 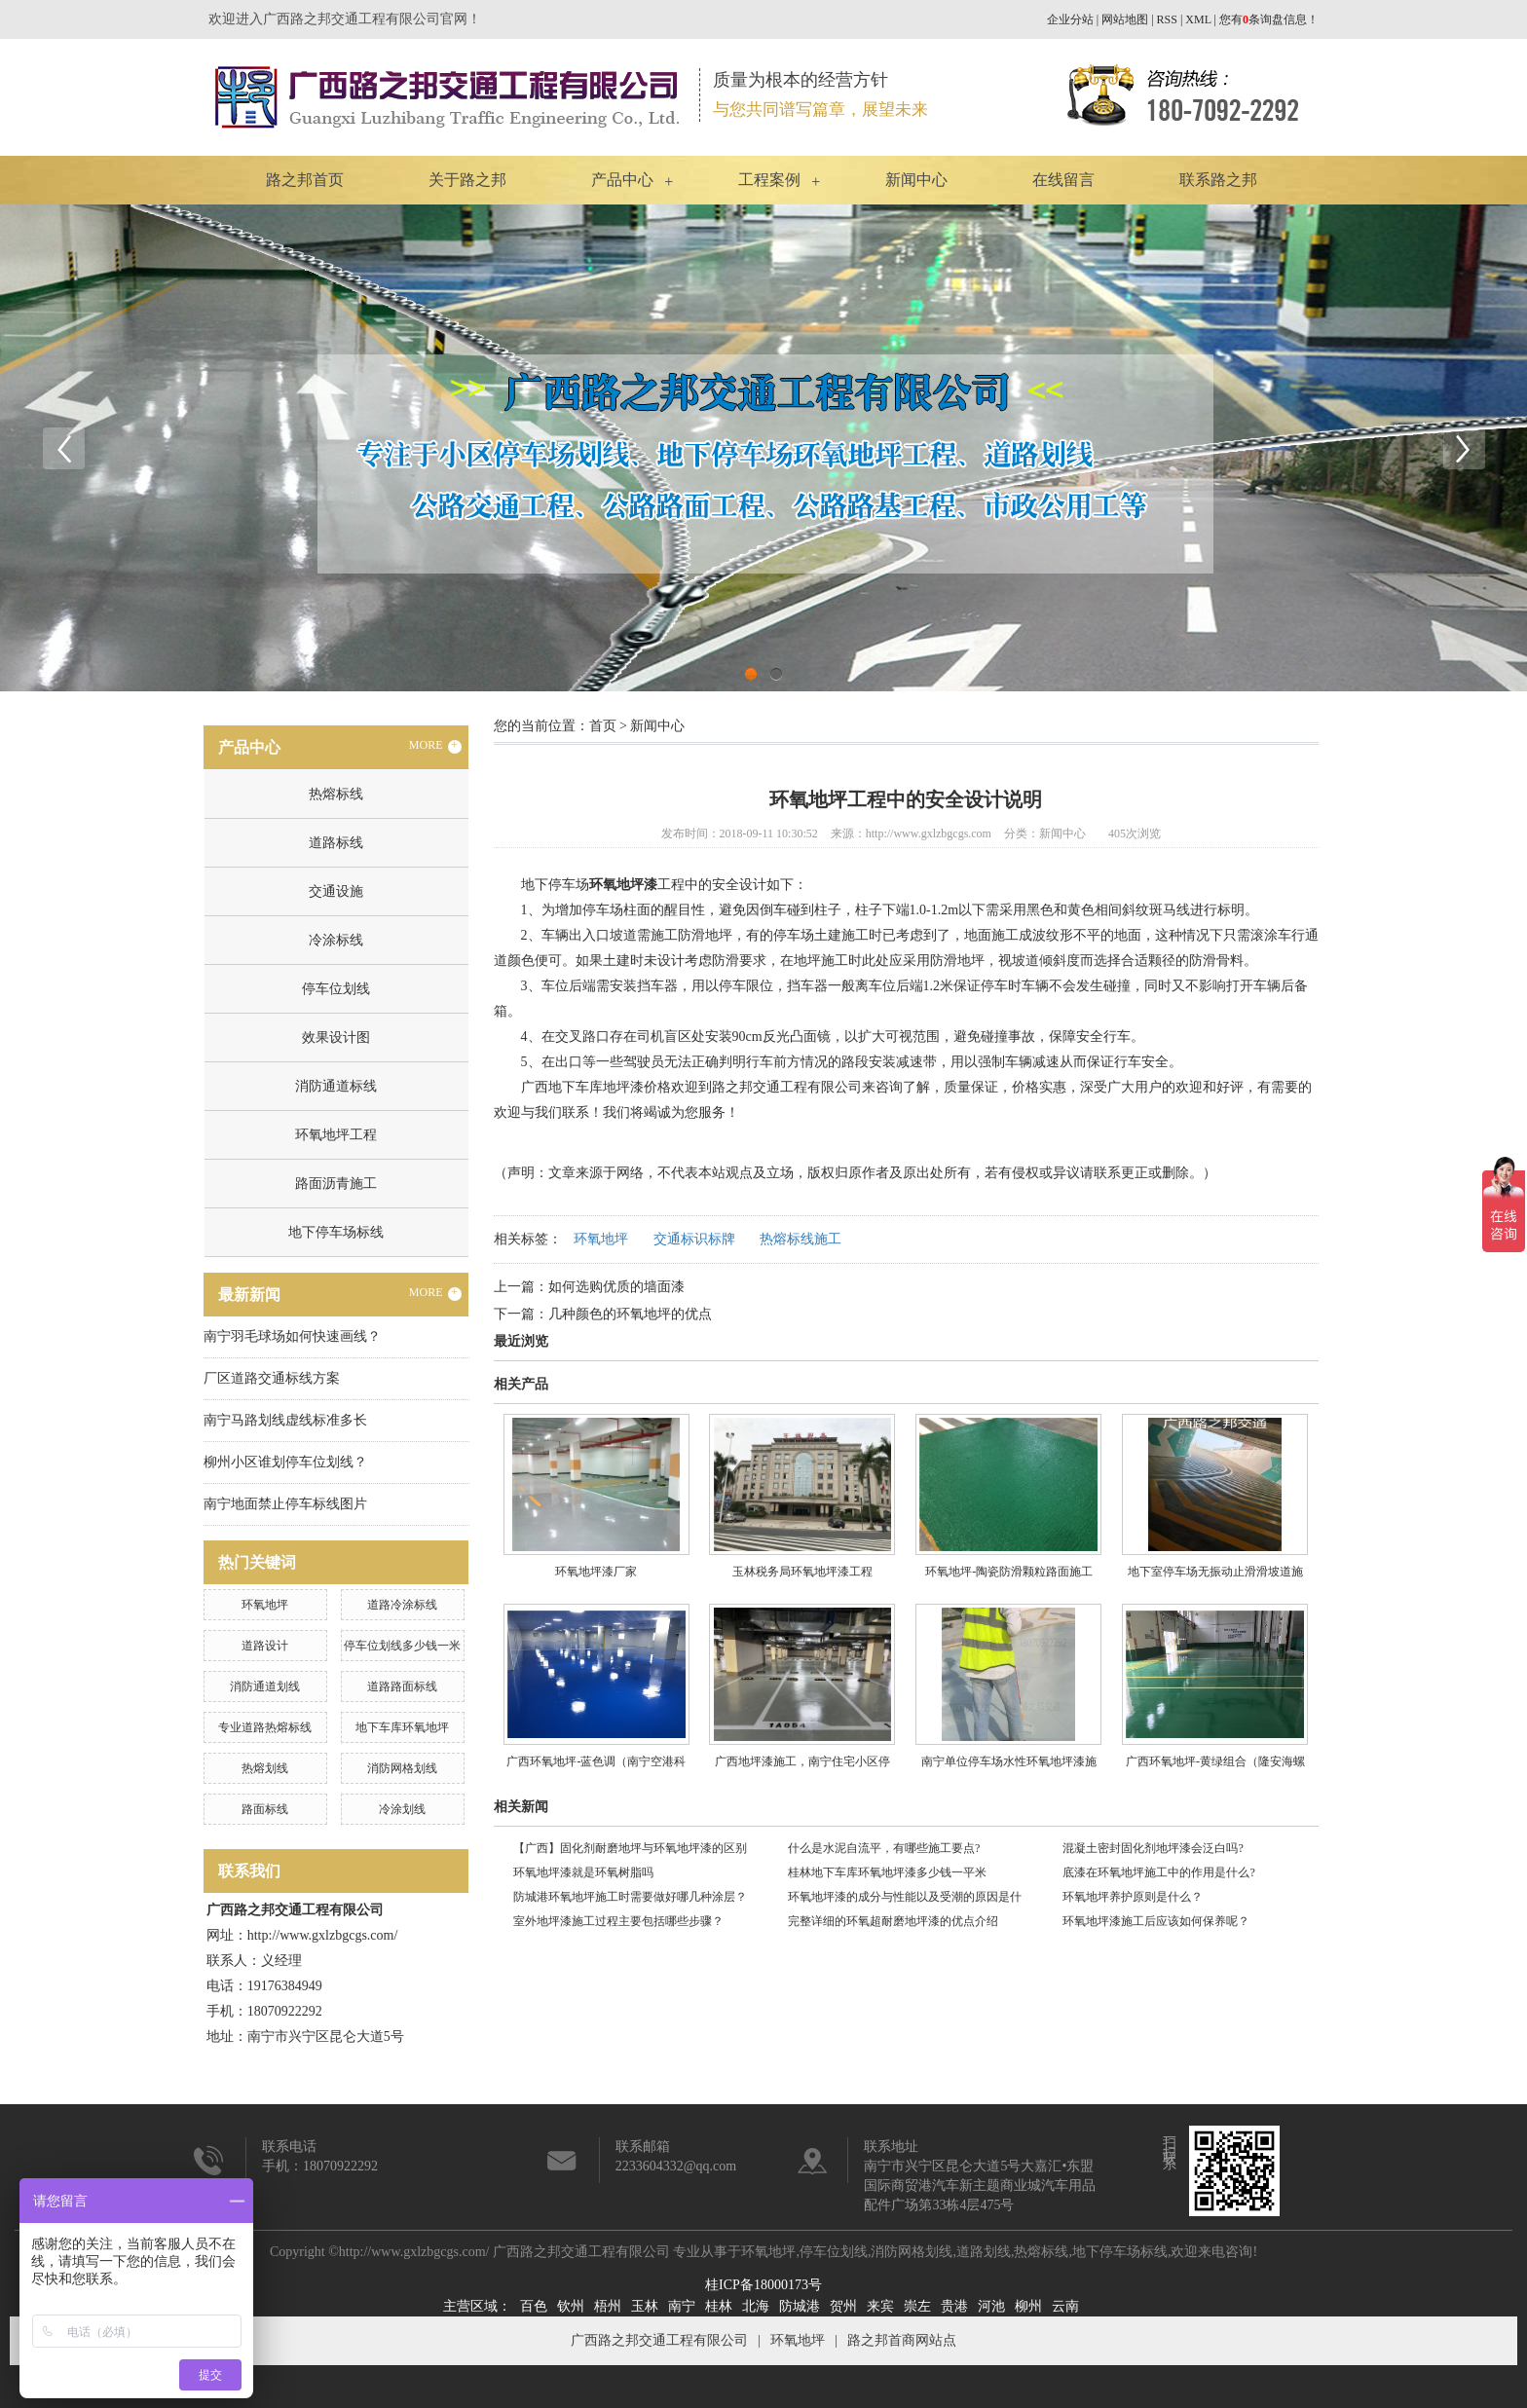 What do you see at coordinates (901, 2340) in the screenshot?
I see `路之邦首商网站点` at bounding box center [901, 2340].